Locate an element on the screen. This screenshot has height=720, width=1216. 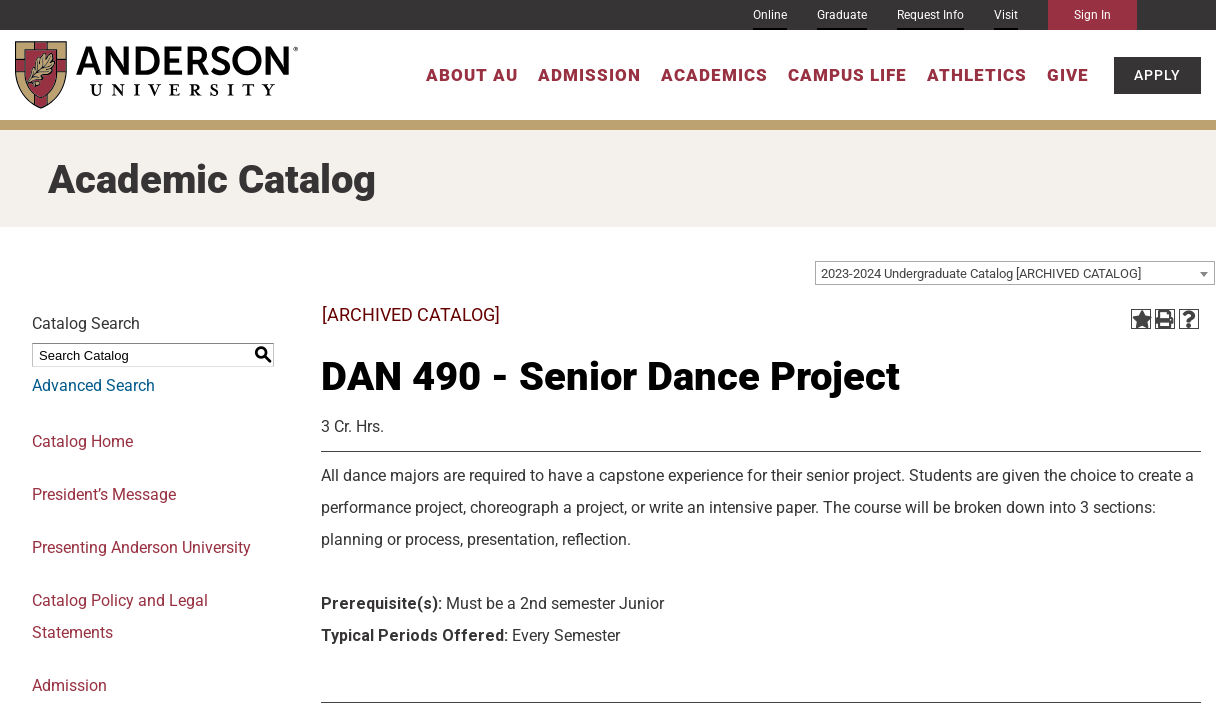
2023-2024 Undergraduate Catalog [ARCHIVED CATALOG] [textbox] is located at coordinates (981, 273).